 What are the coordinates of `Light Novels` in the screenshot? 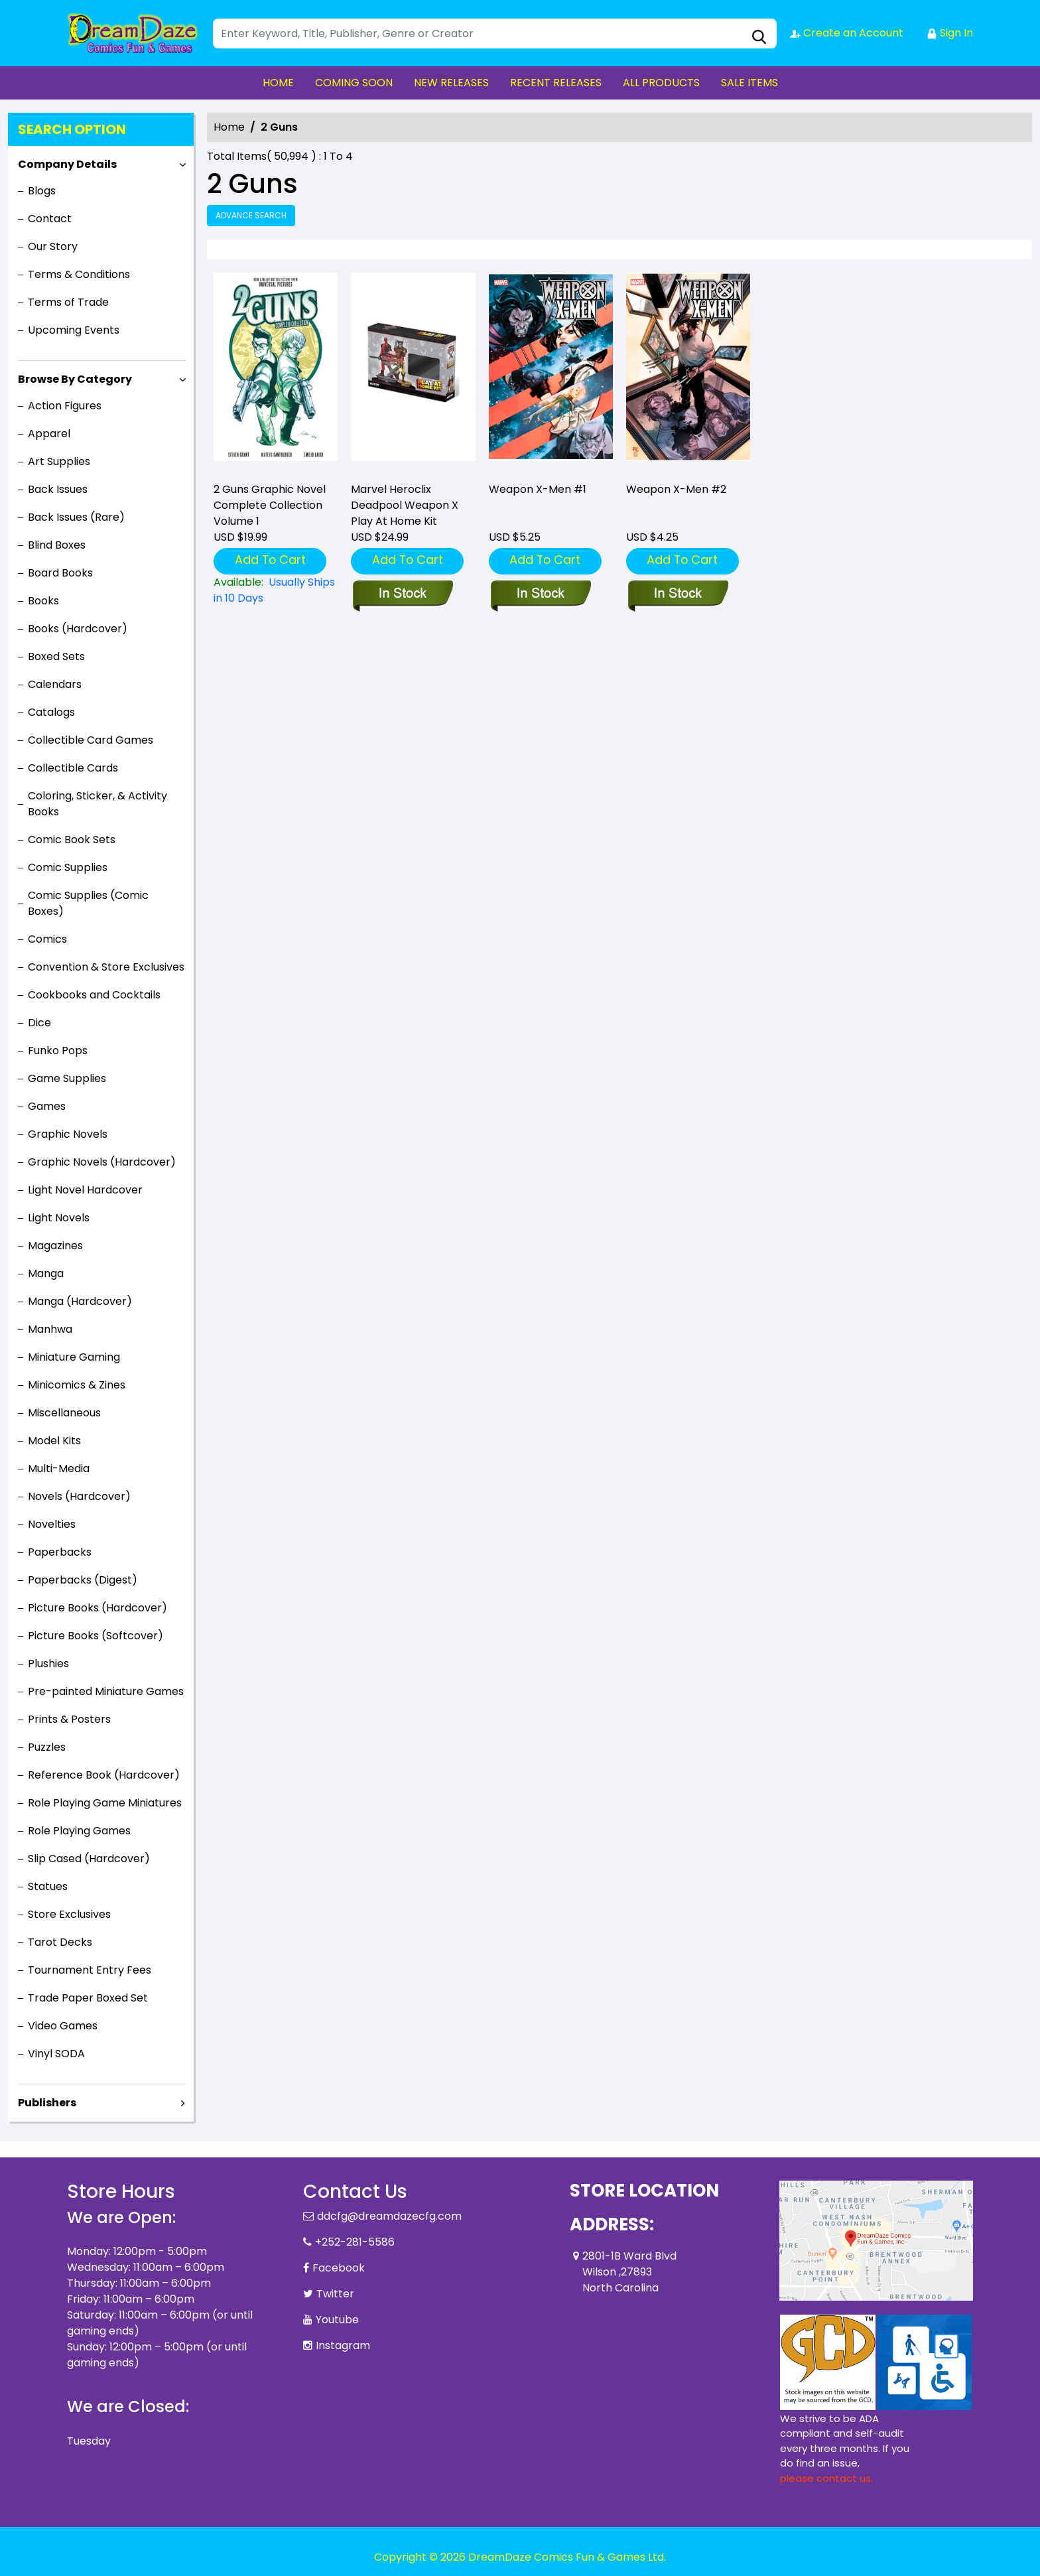 It's located at (59, 1217).